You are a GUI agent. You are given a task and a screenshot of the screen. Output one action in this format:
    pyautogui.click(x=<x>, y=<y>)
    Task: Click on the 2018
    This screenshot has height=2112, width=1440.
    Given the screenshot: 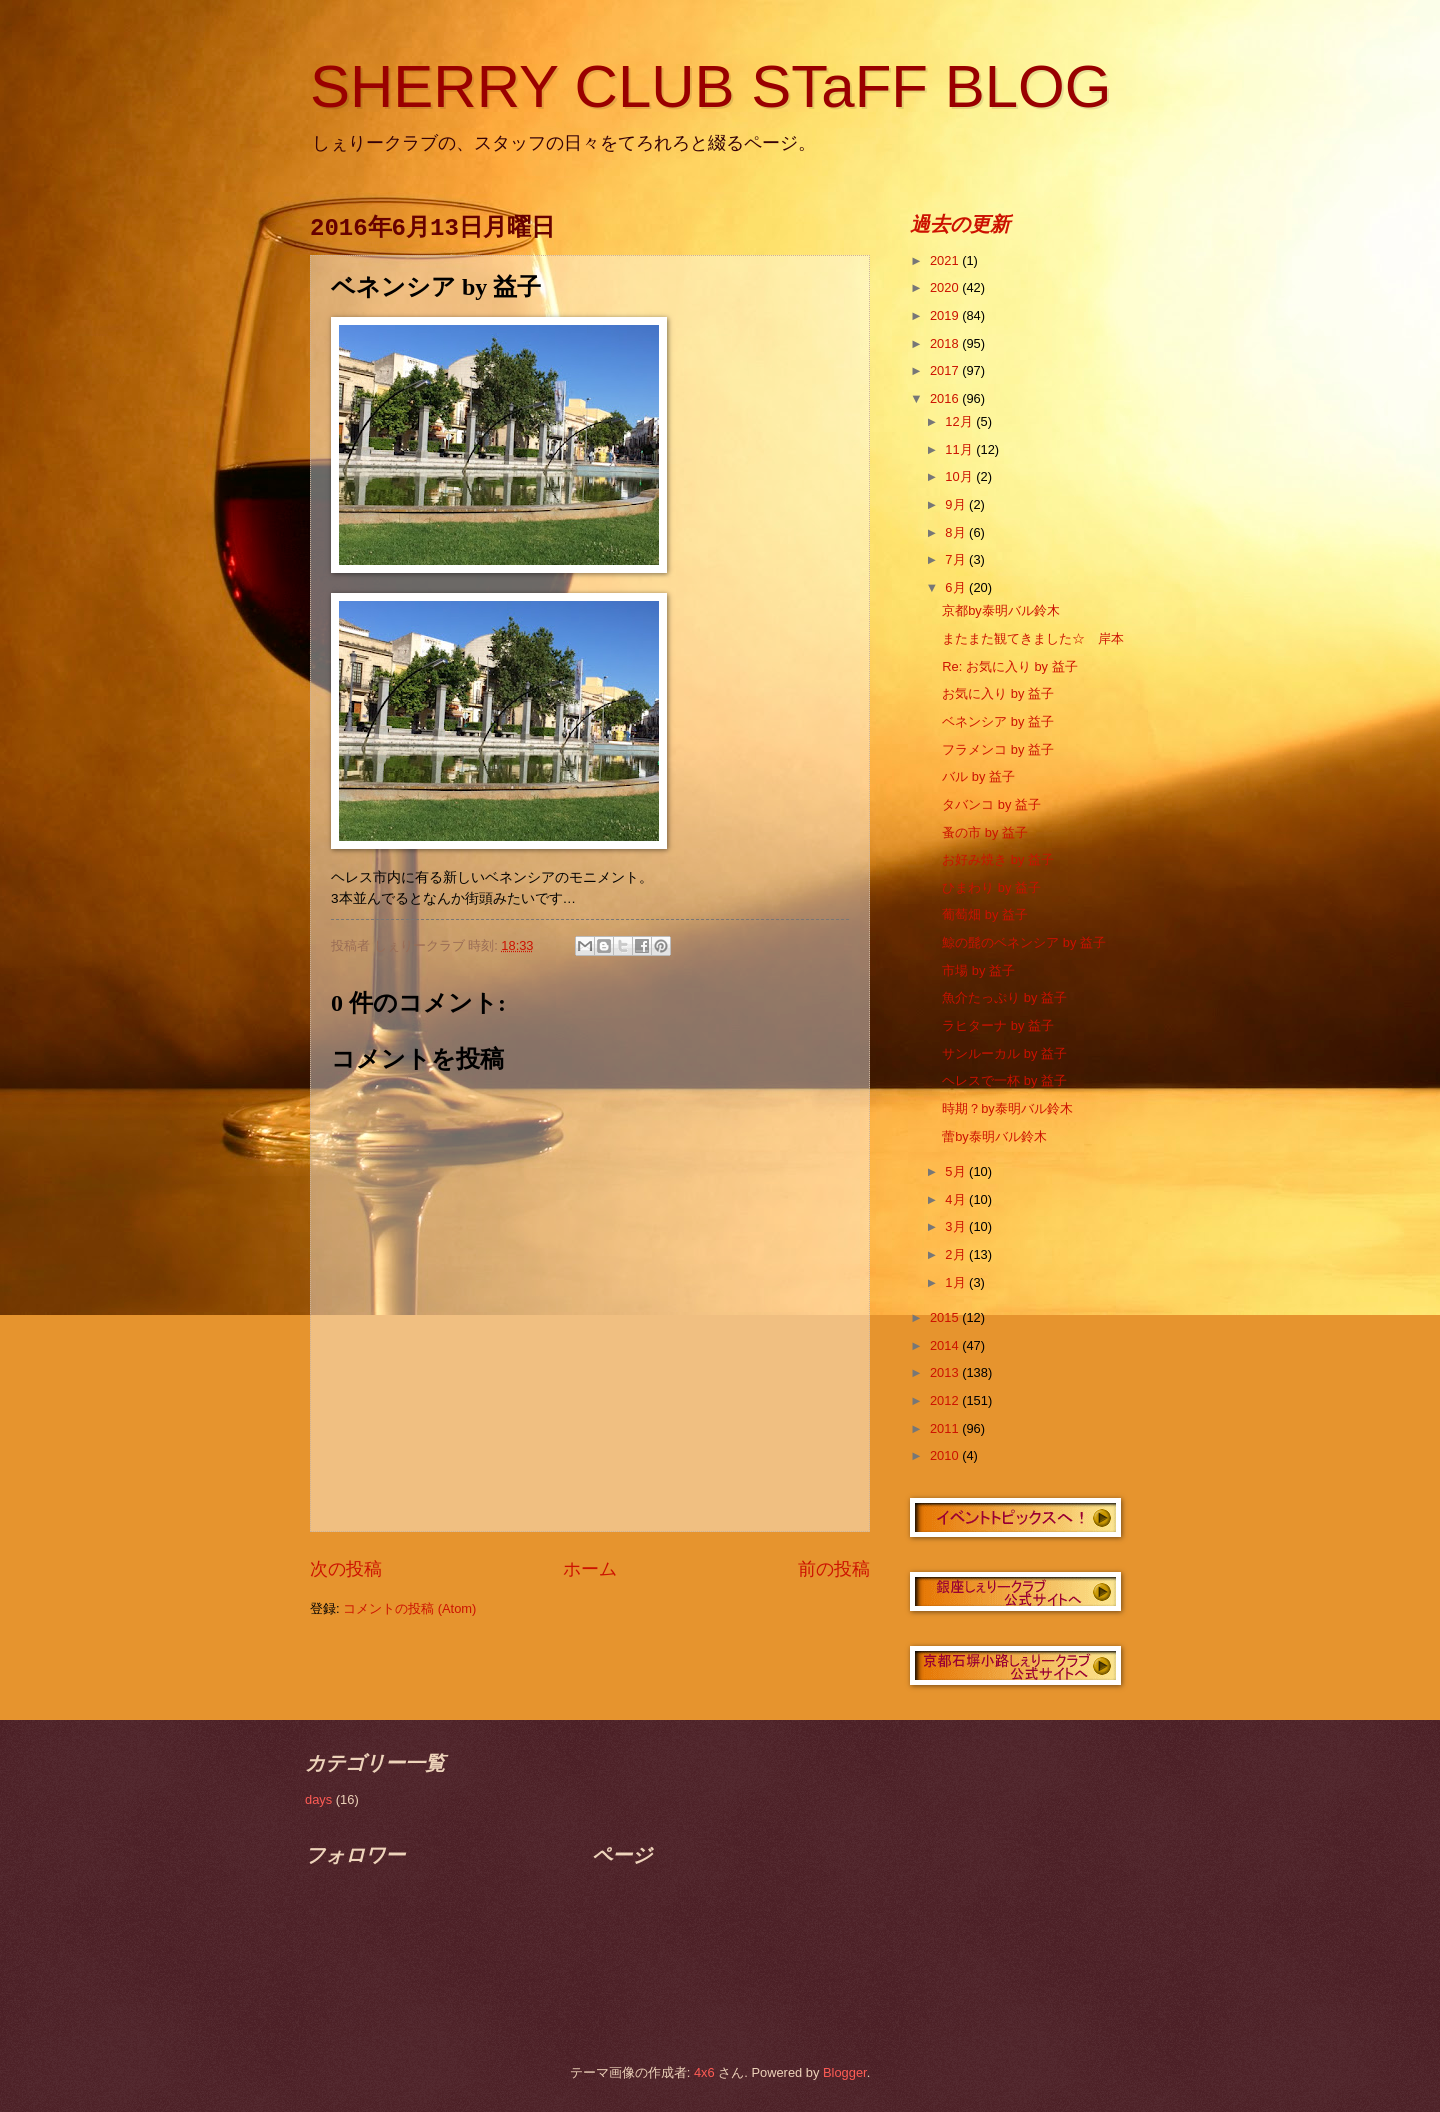 What is the action you would take?
    pyautogui.click(x=946, y=343)
    